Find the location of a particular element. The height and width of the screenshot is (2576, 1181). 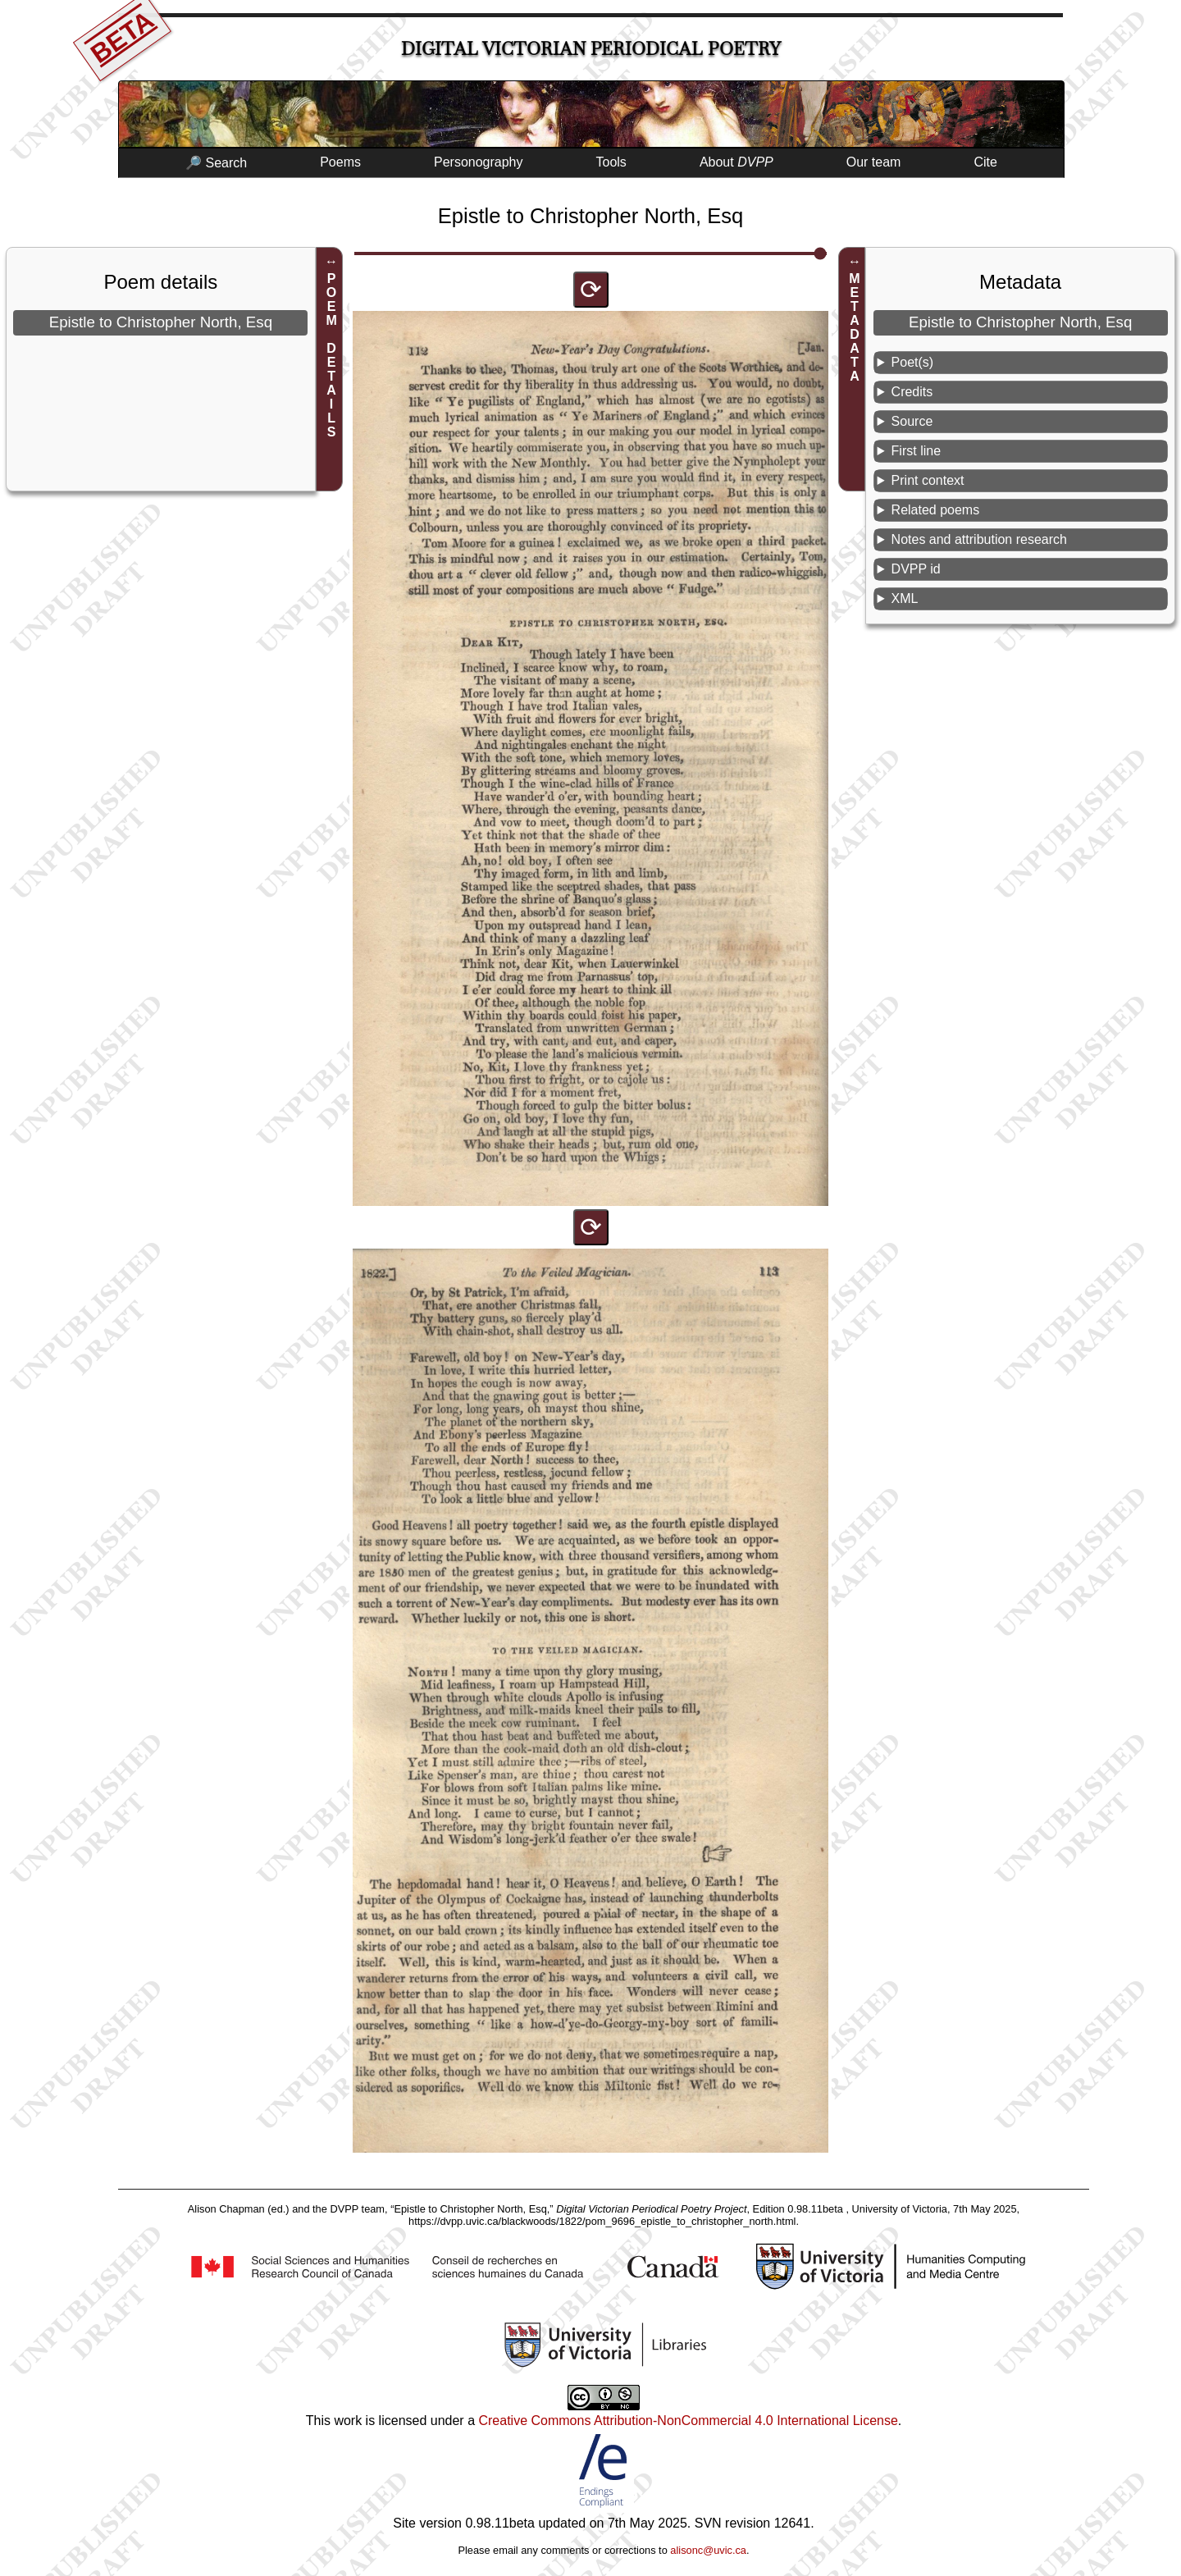

Poems is located at coordinates (340, 162).